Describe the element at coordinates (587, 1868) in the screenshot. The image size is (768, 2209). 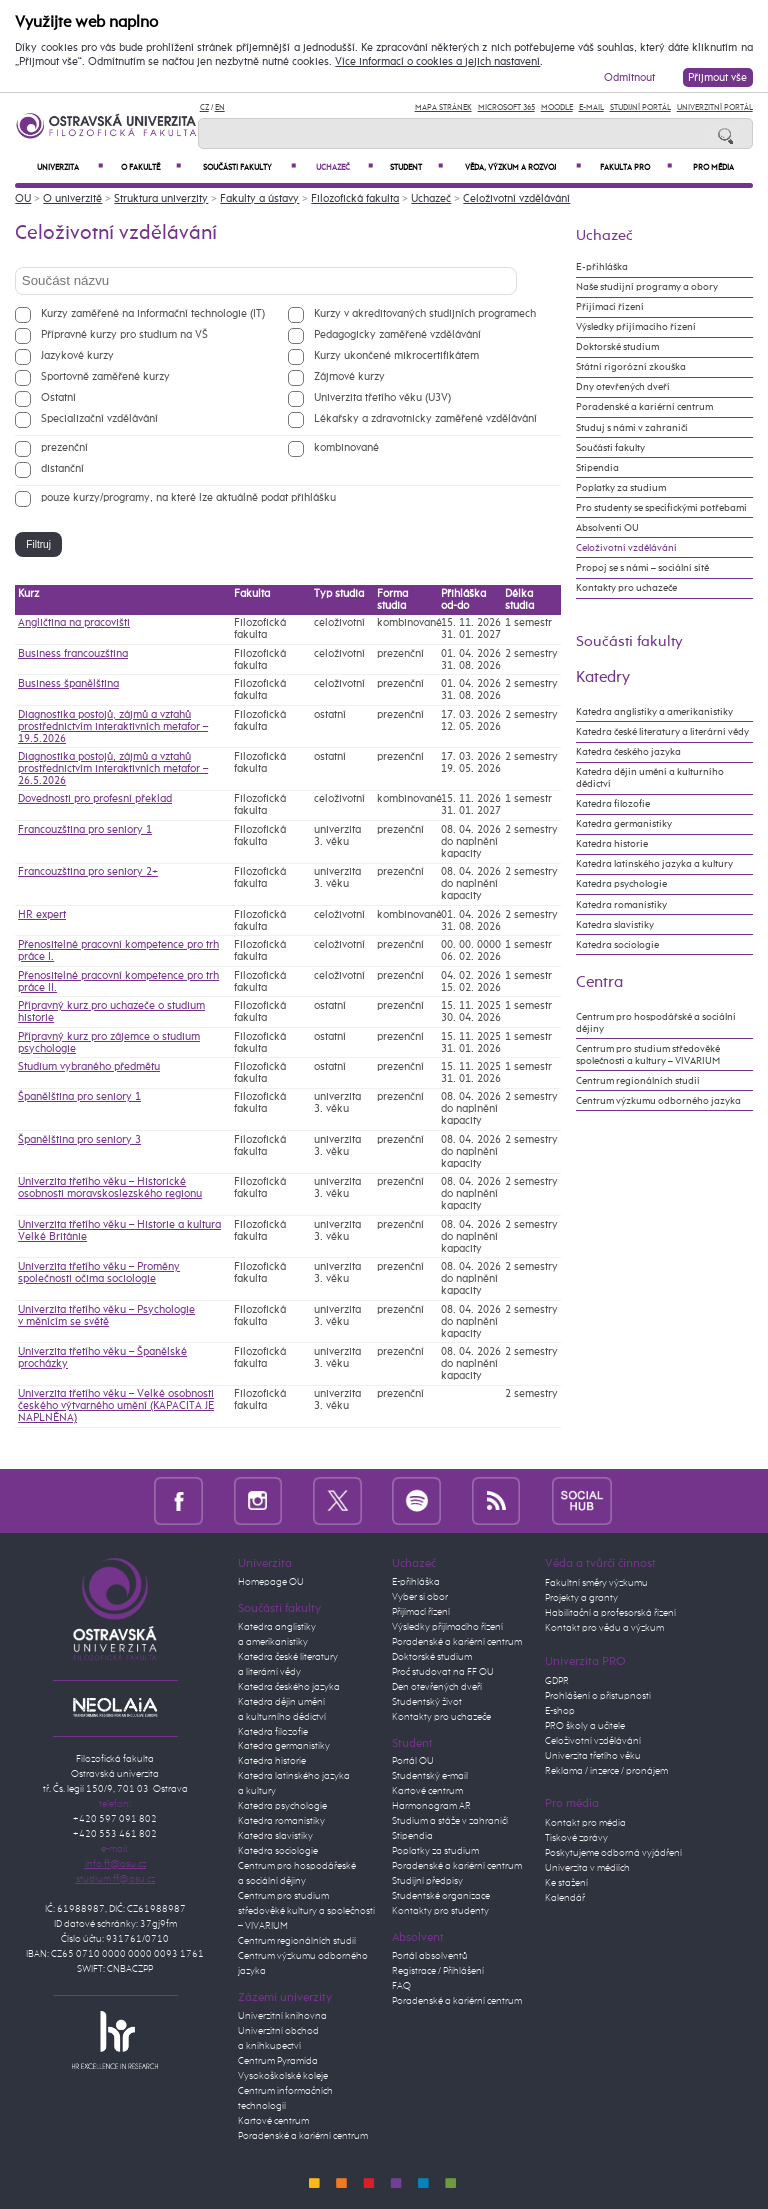
I see `Univerzita v médiích` at that location.